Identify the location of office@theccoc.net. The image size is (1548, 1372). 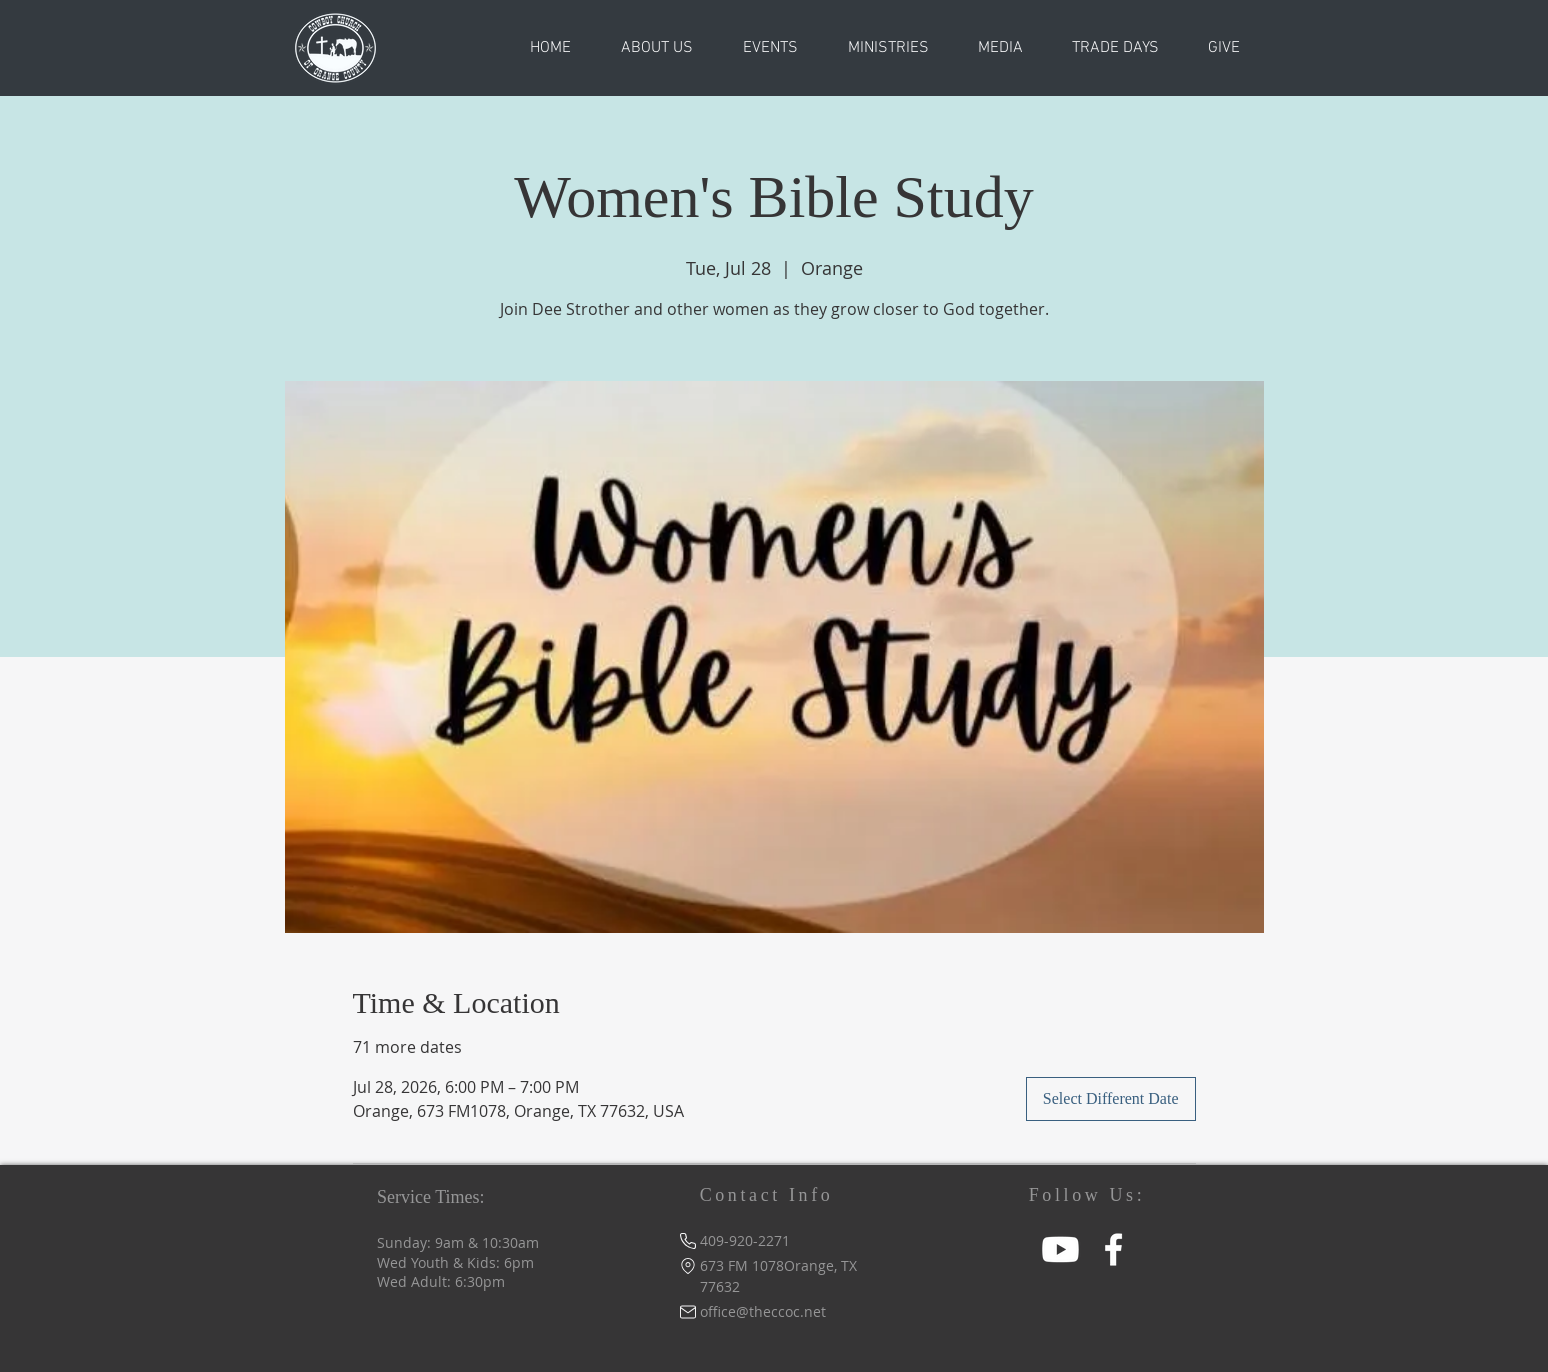
(763, 1311).